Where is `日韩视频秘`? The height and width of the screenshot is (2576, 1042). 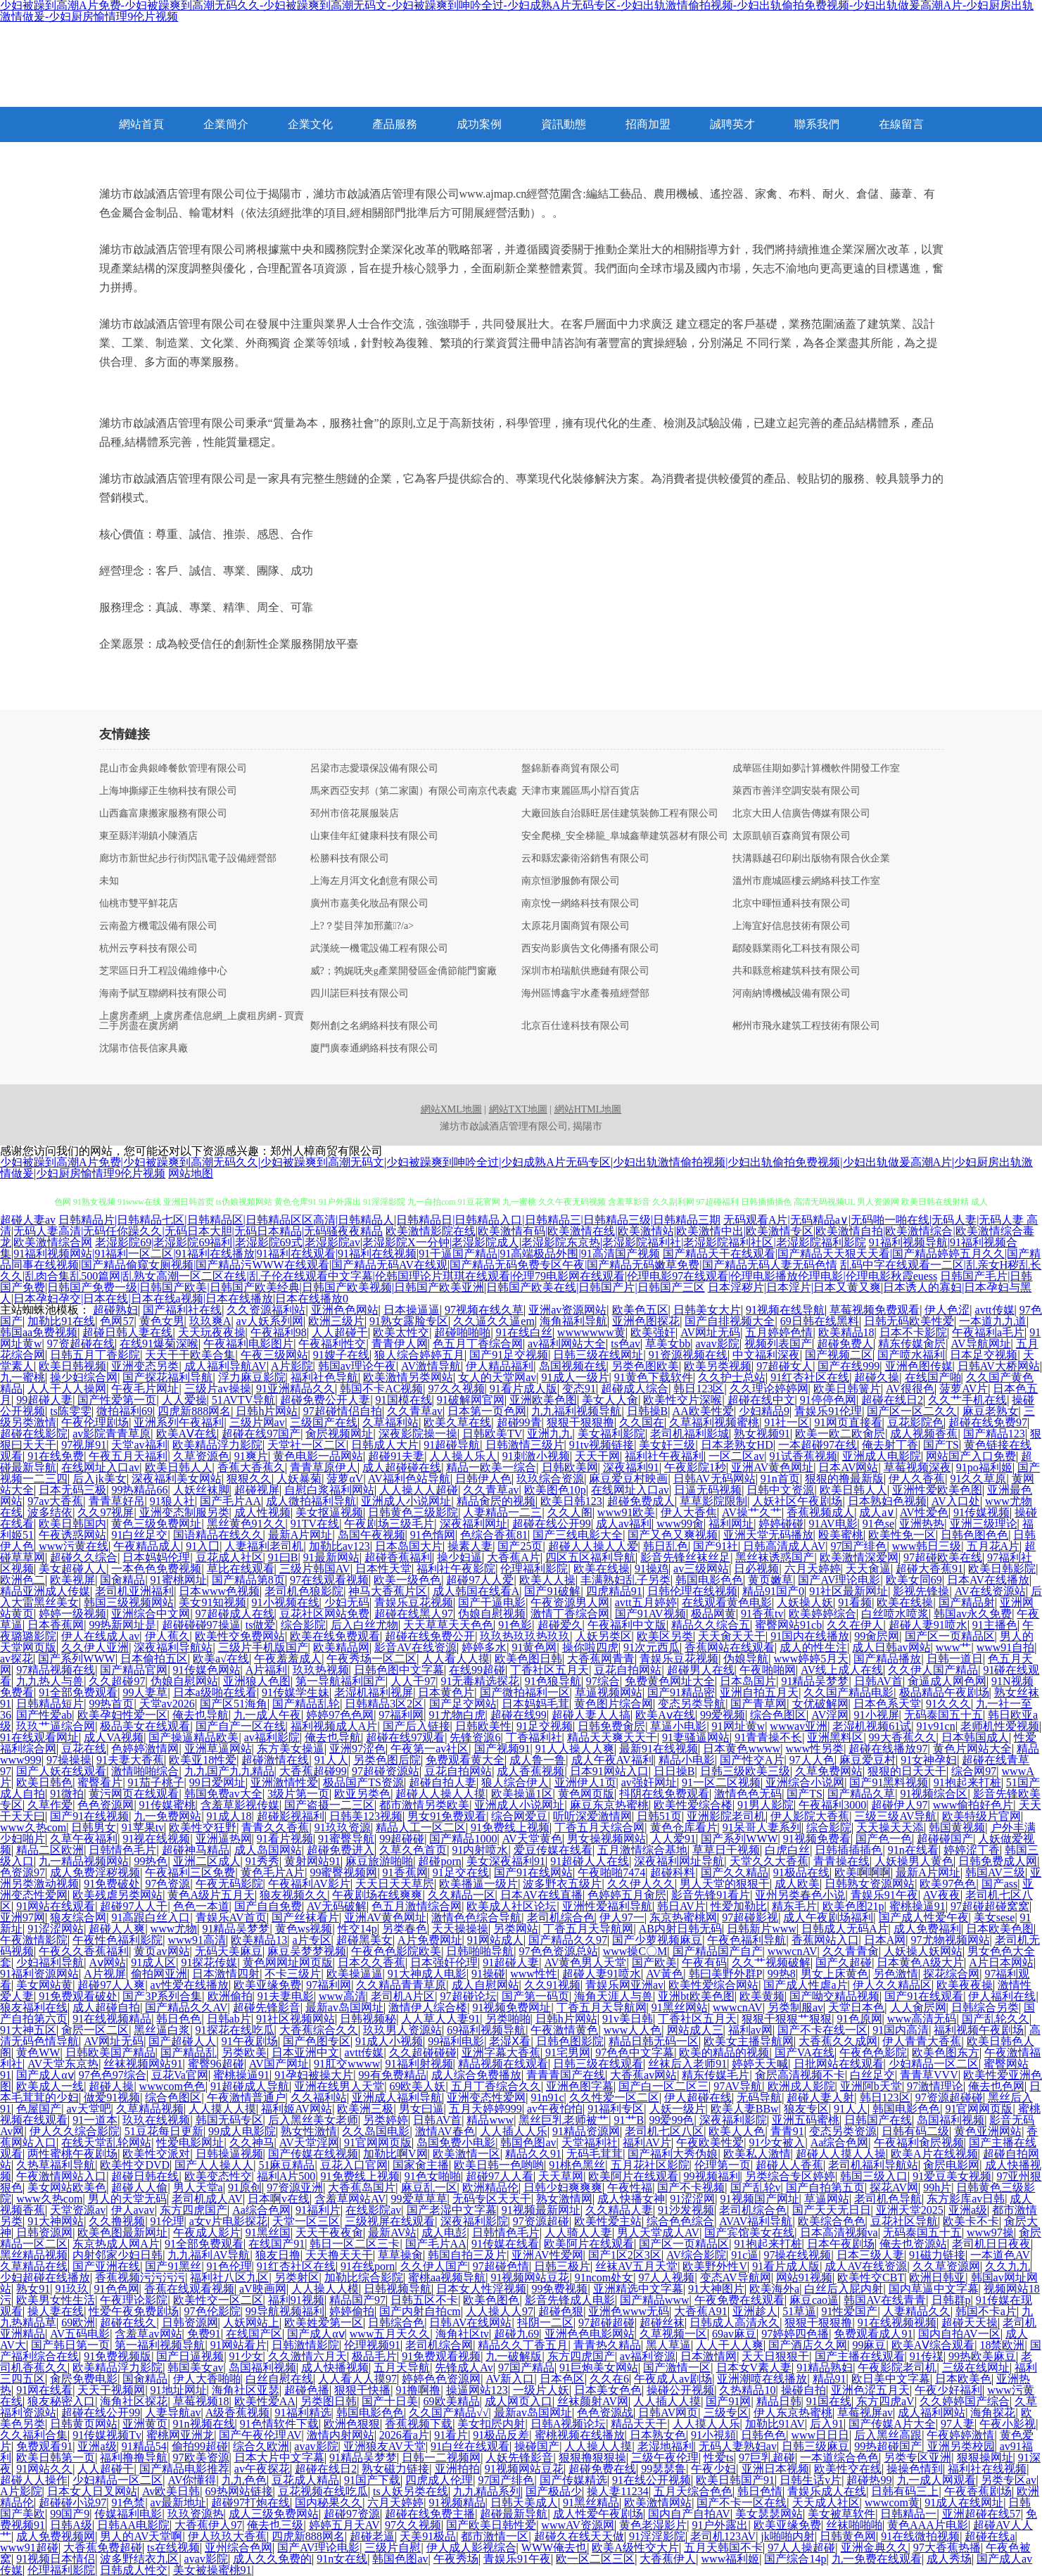
日韩视频秘 is located at coordinates (368, 2019).